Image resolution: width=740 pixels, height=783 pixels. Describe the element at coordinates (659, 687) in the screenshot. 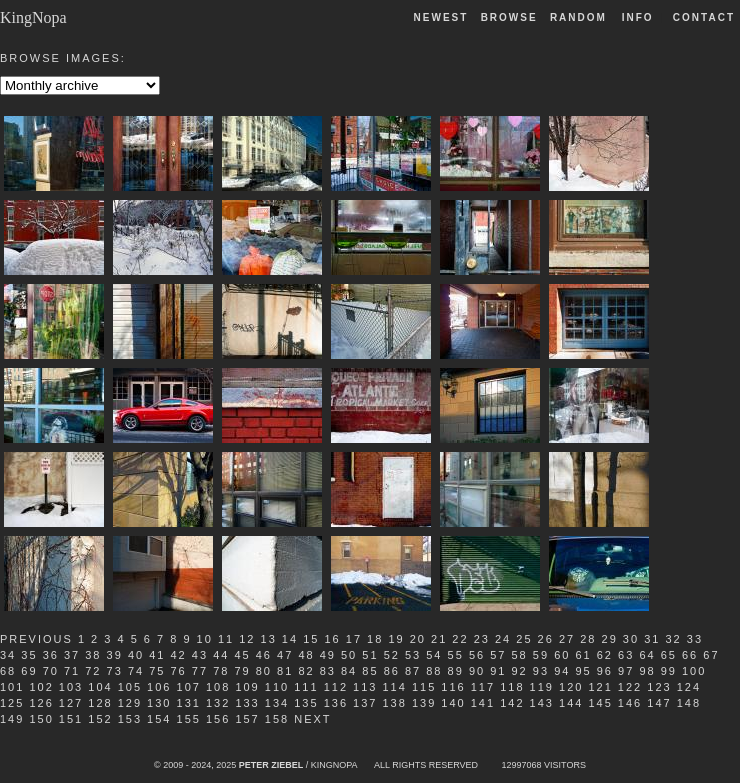

I see `123` at that location.